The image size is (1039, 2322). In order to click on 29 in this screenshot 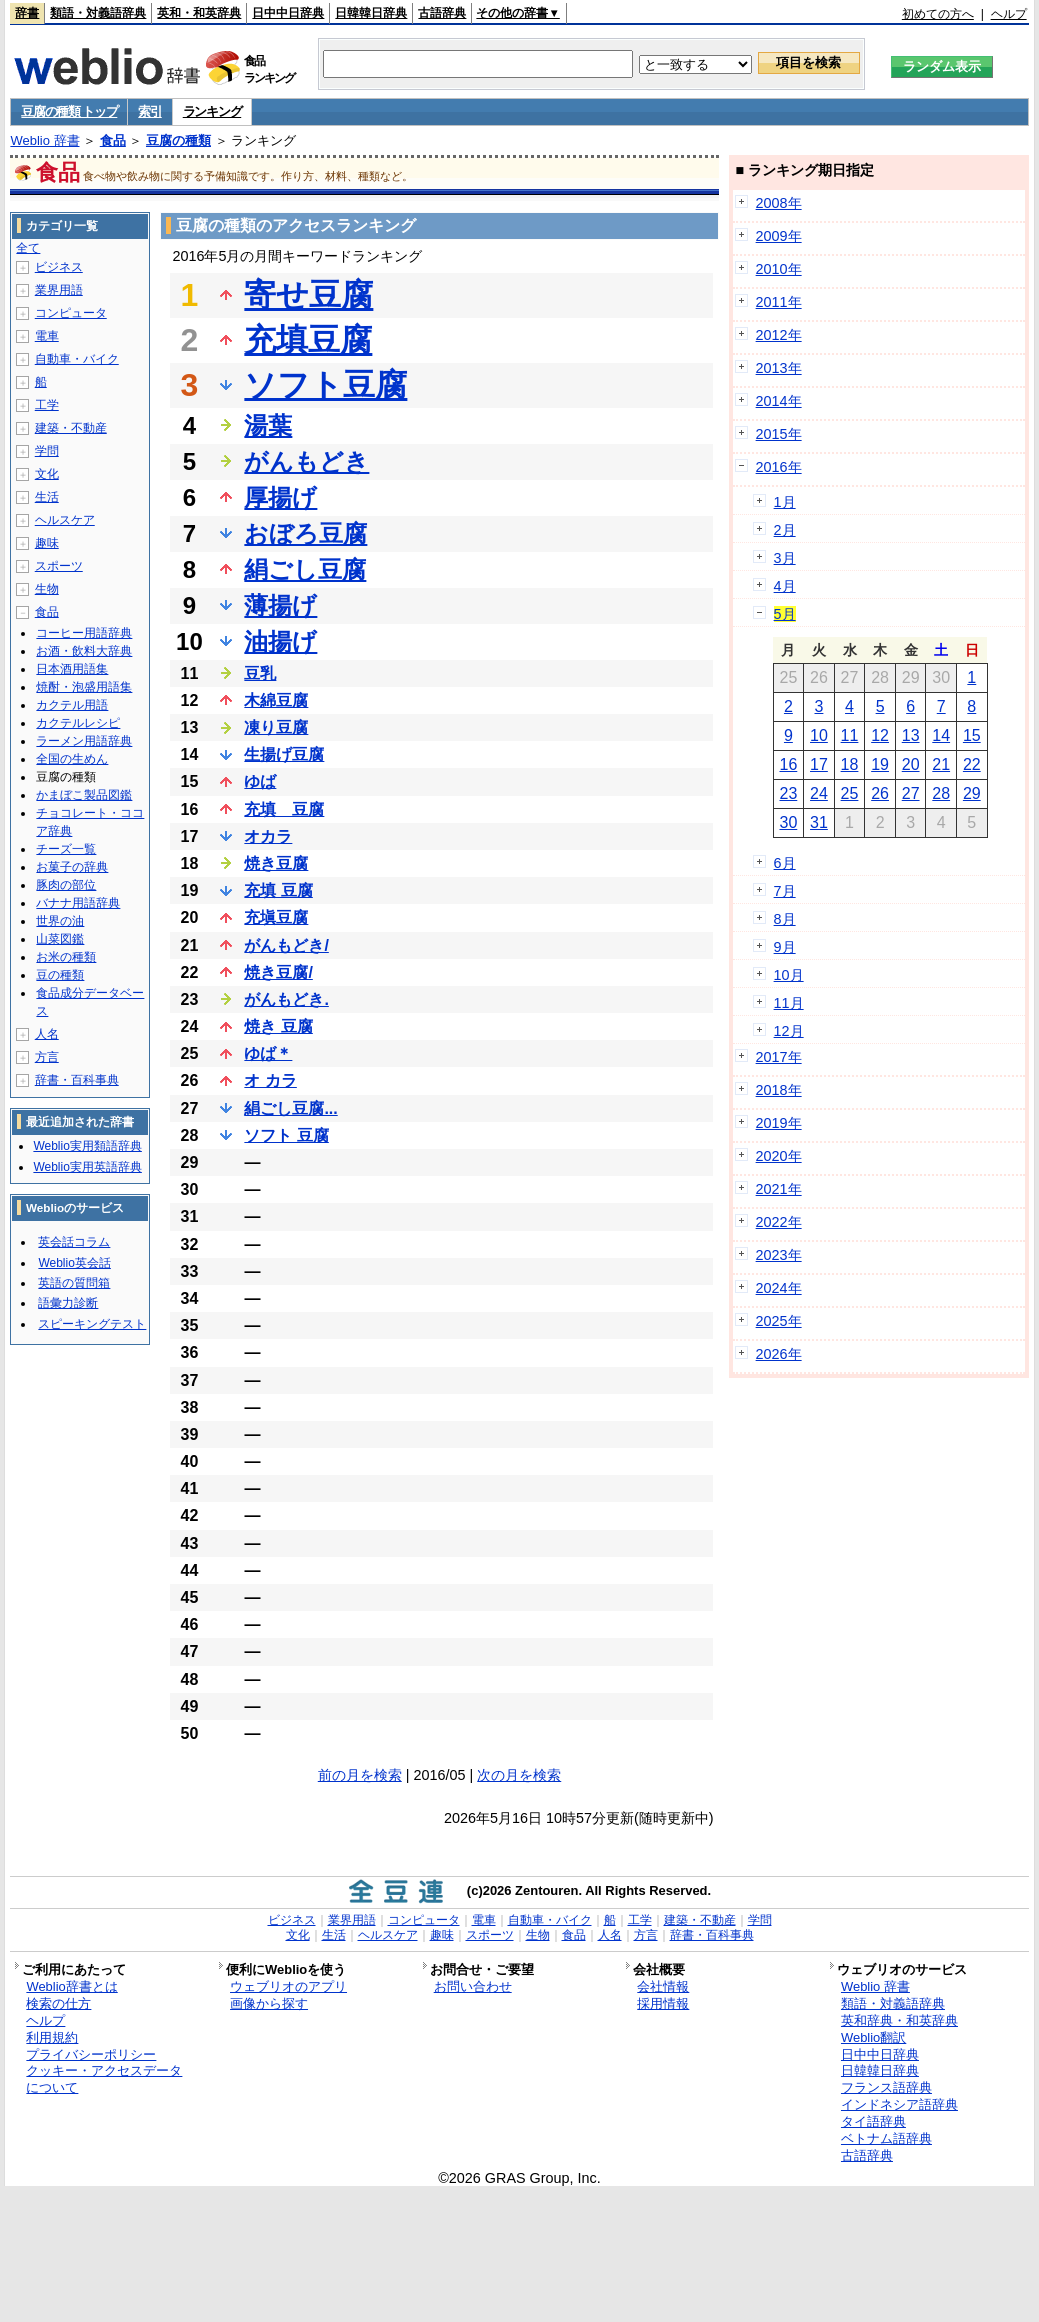, I will do `click(972, 793)`.